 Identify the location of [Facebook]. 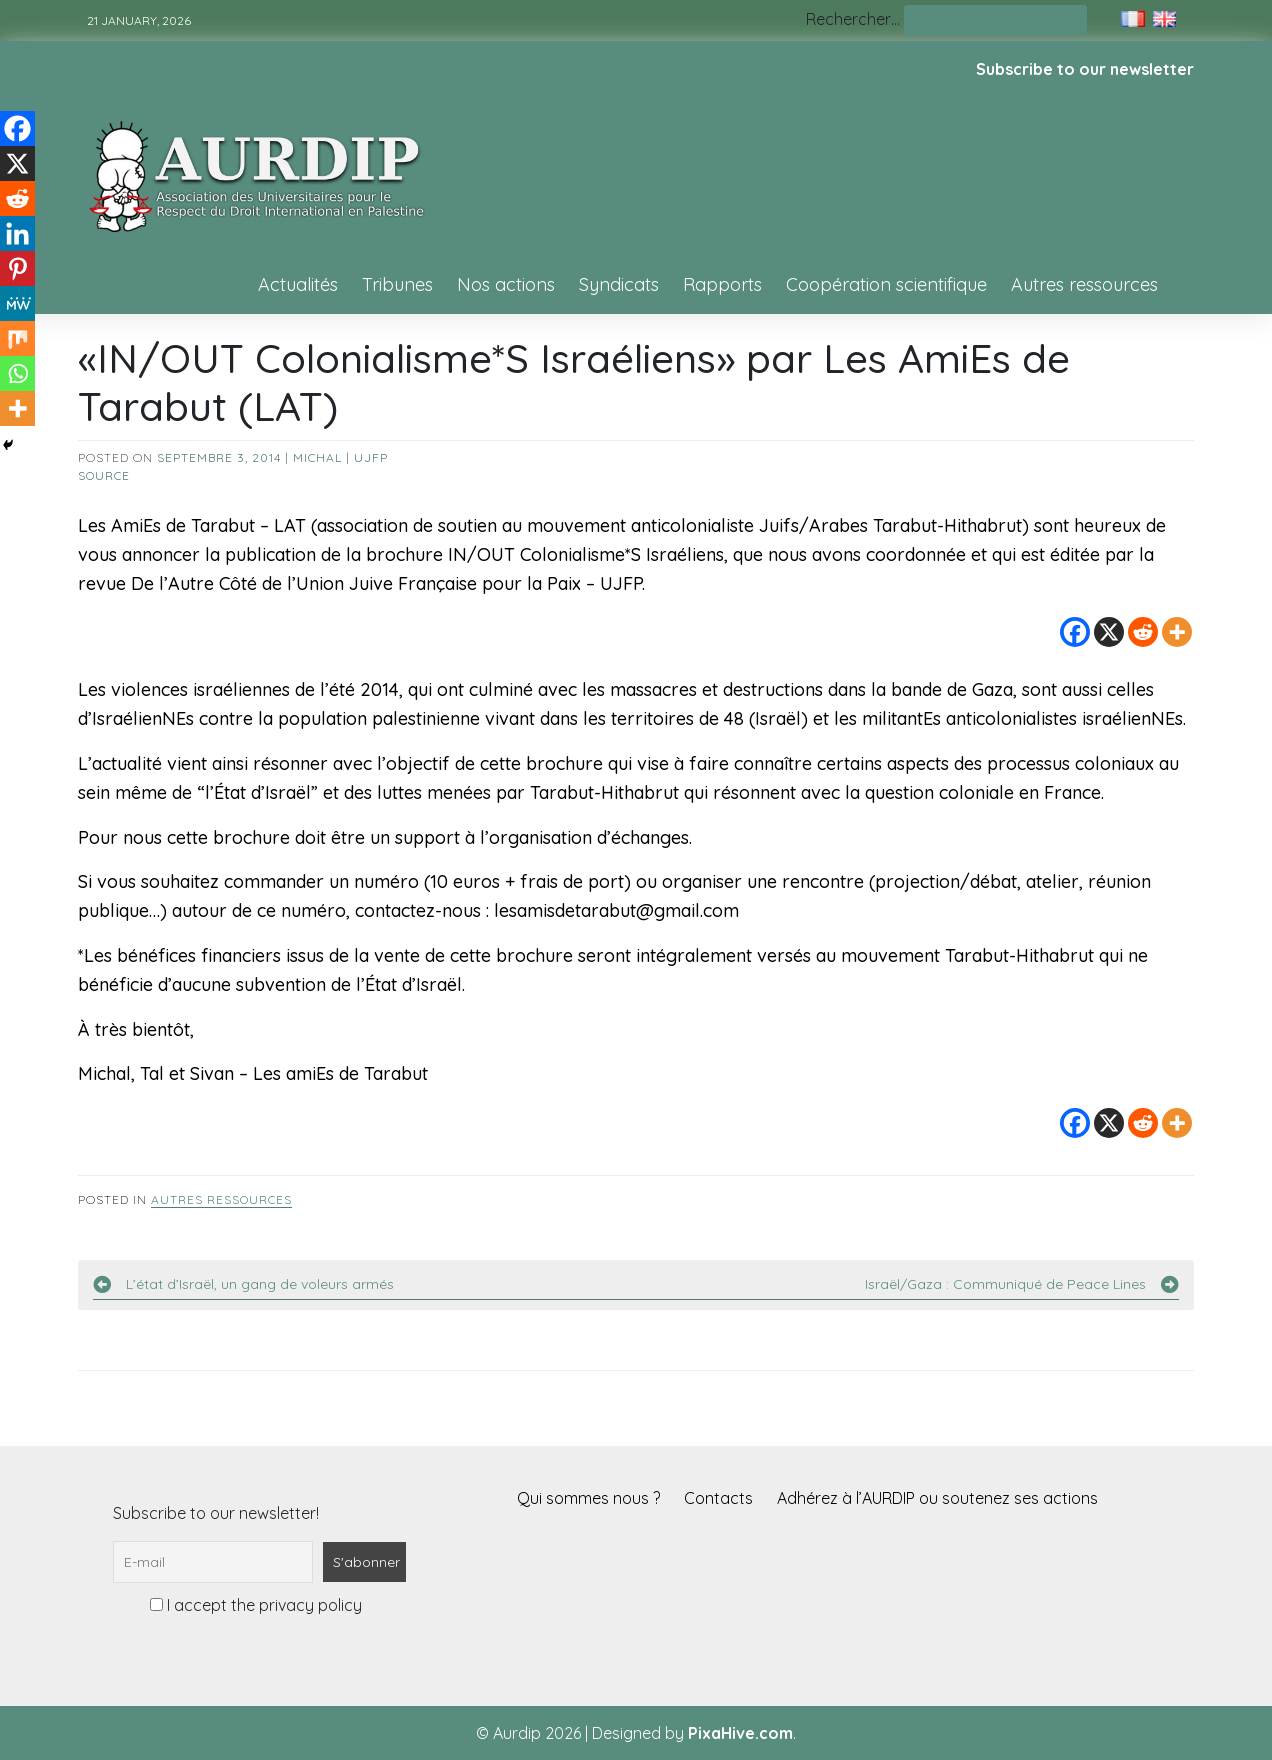
(1075, 632).